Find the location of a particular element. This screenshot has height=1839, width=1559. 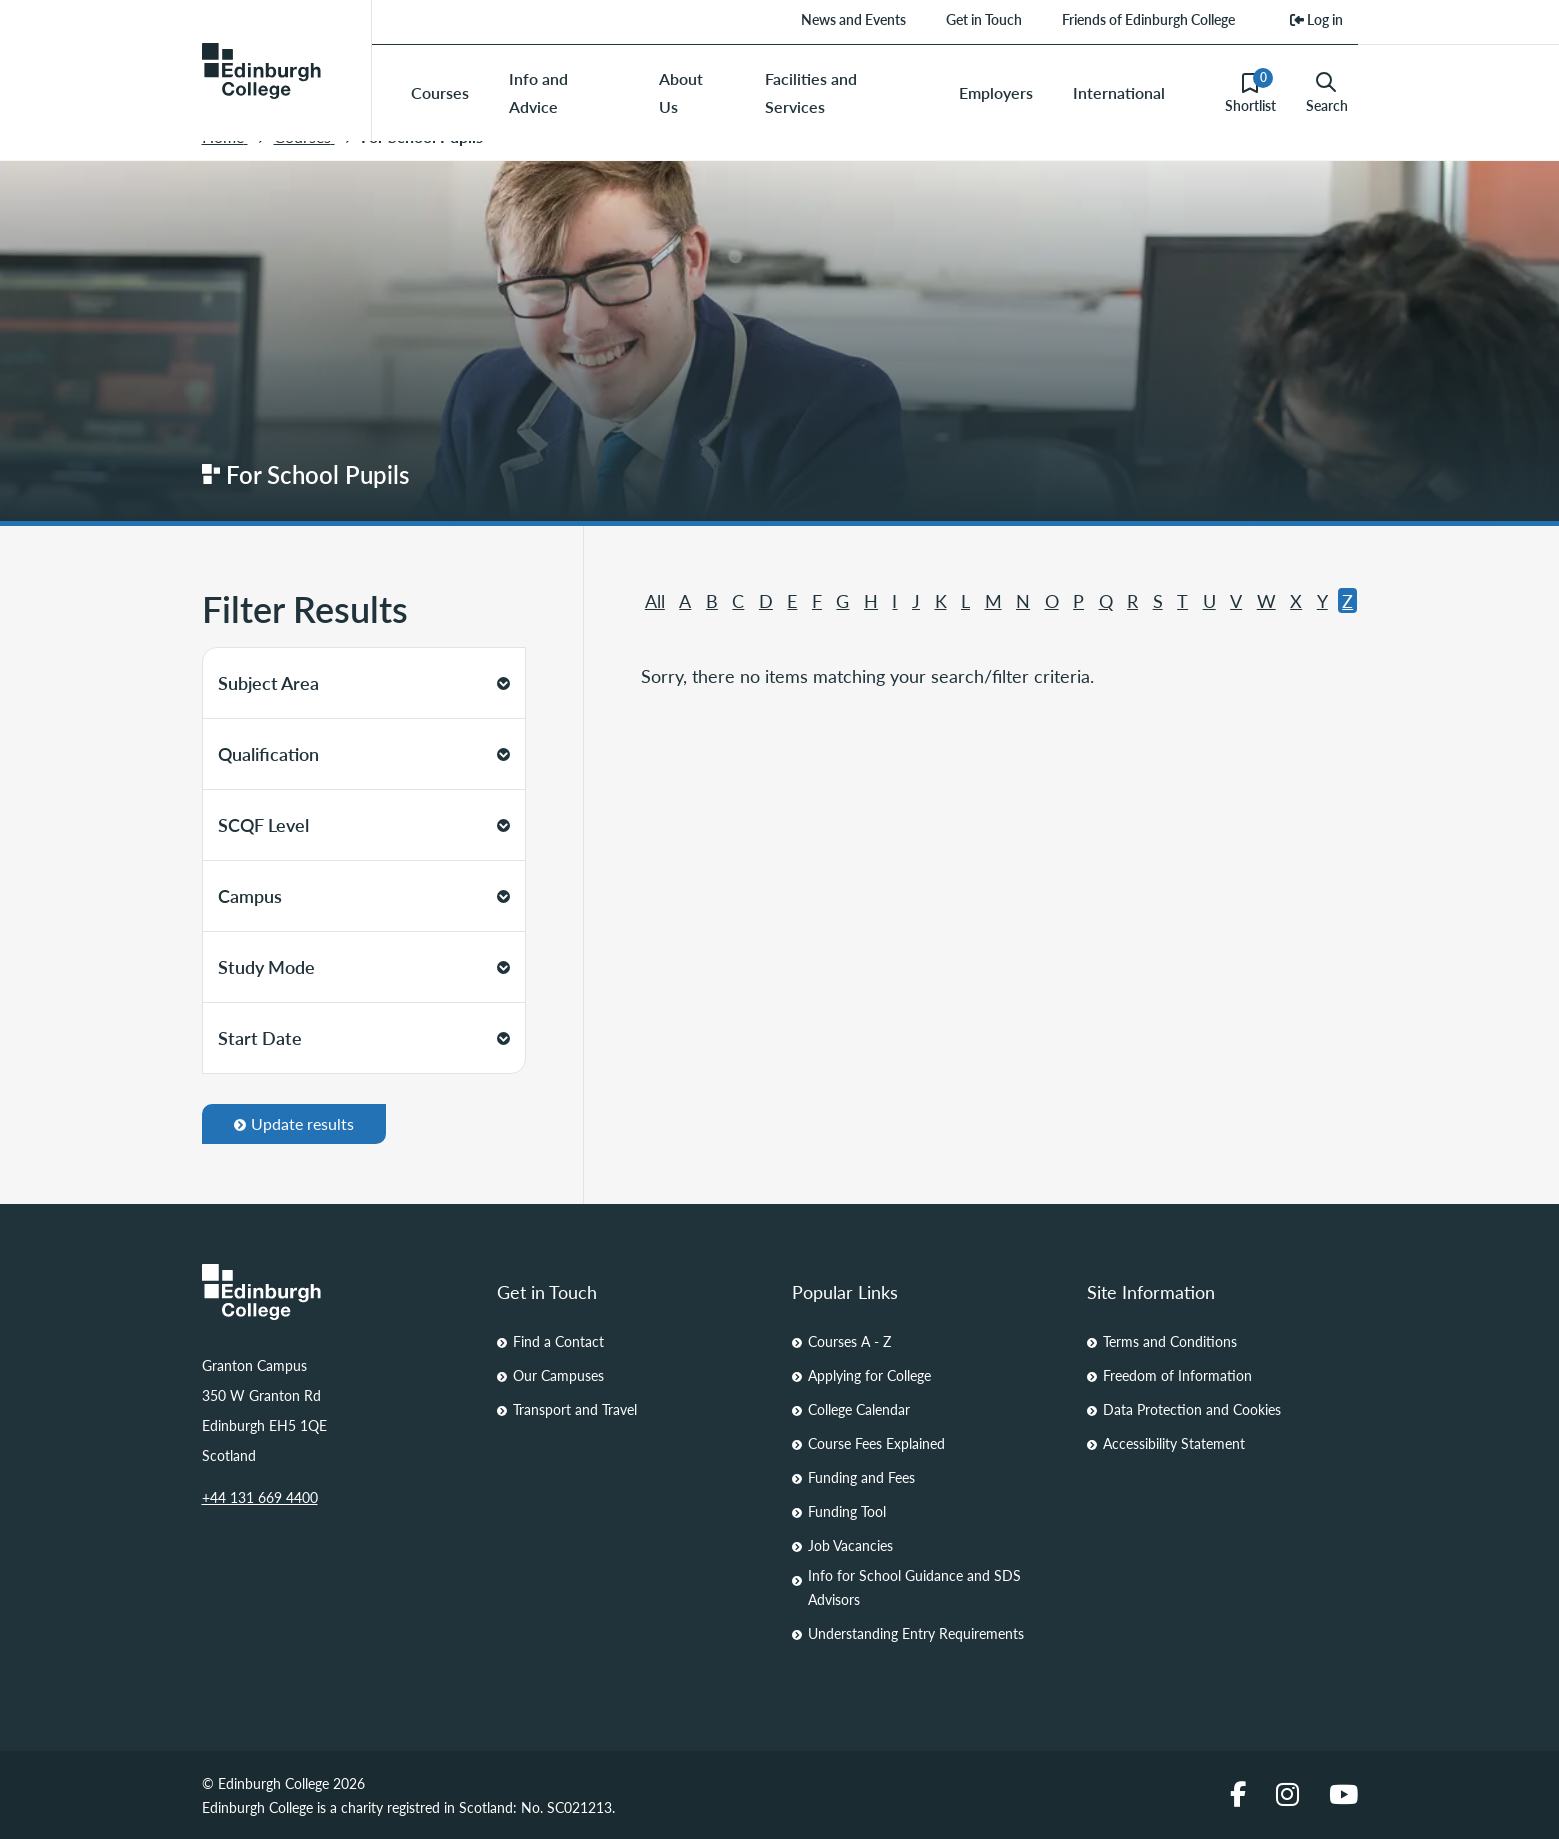

Log in [menuitem] is located at coordinates (1316, 19).